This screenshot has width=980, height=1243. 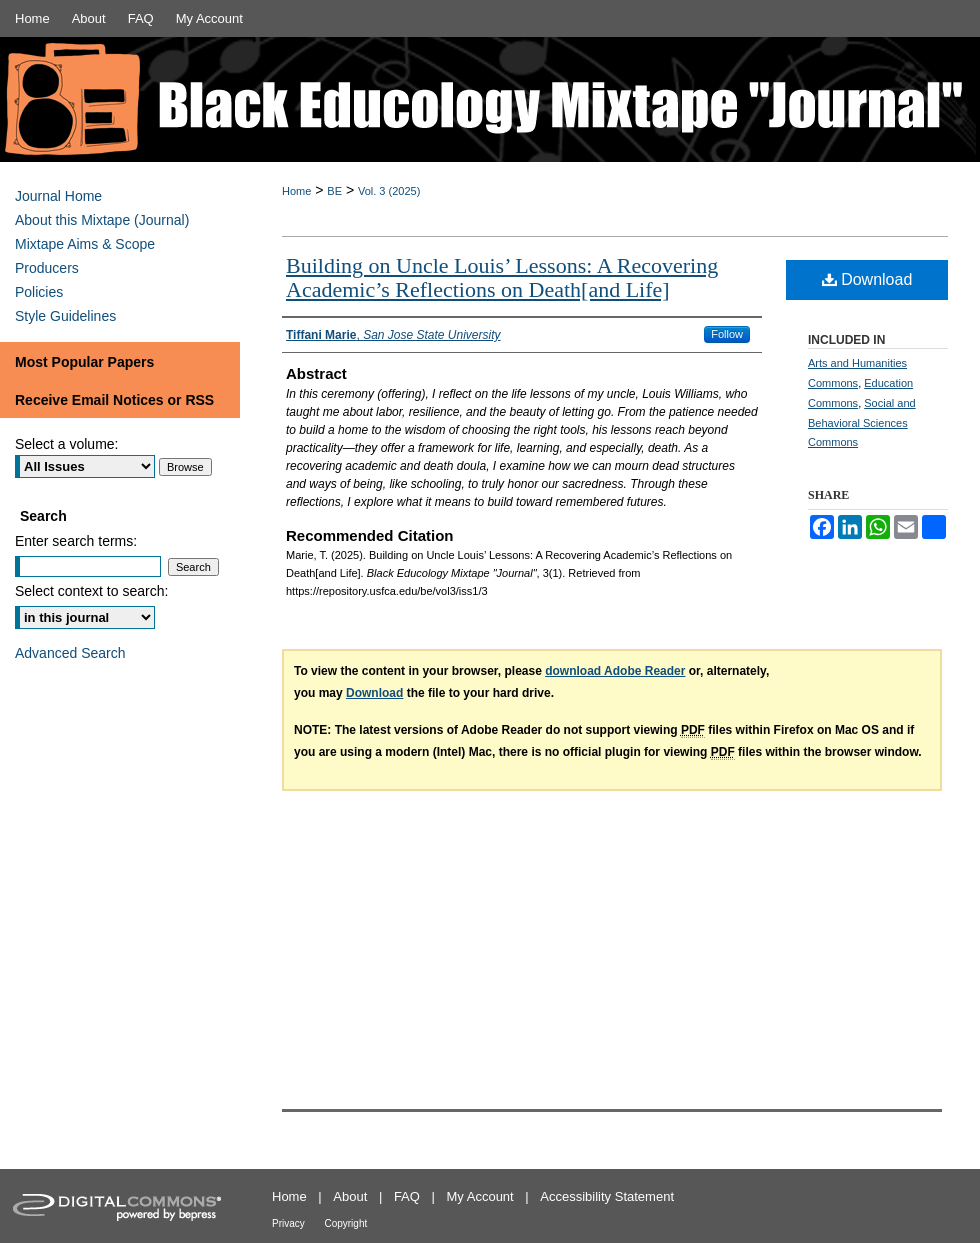 What do you see at coordinates (502, 277) in the screenshot?
I see `Building on Uncle Louis’ Lessons: A Recovering Academic’s Reflections on Death[and Life]` at bounding box center [502, 277].